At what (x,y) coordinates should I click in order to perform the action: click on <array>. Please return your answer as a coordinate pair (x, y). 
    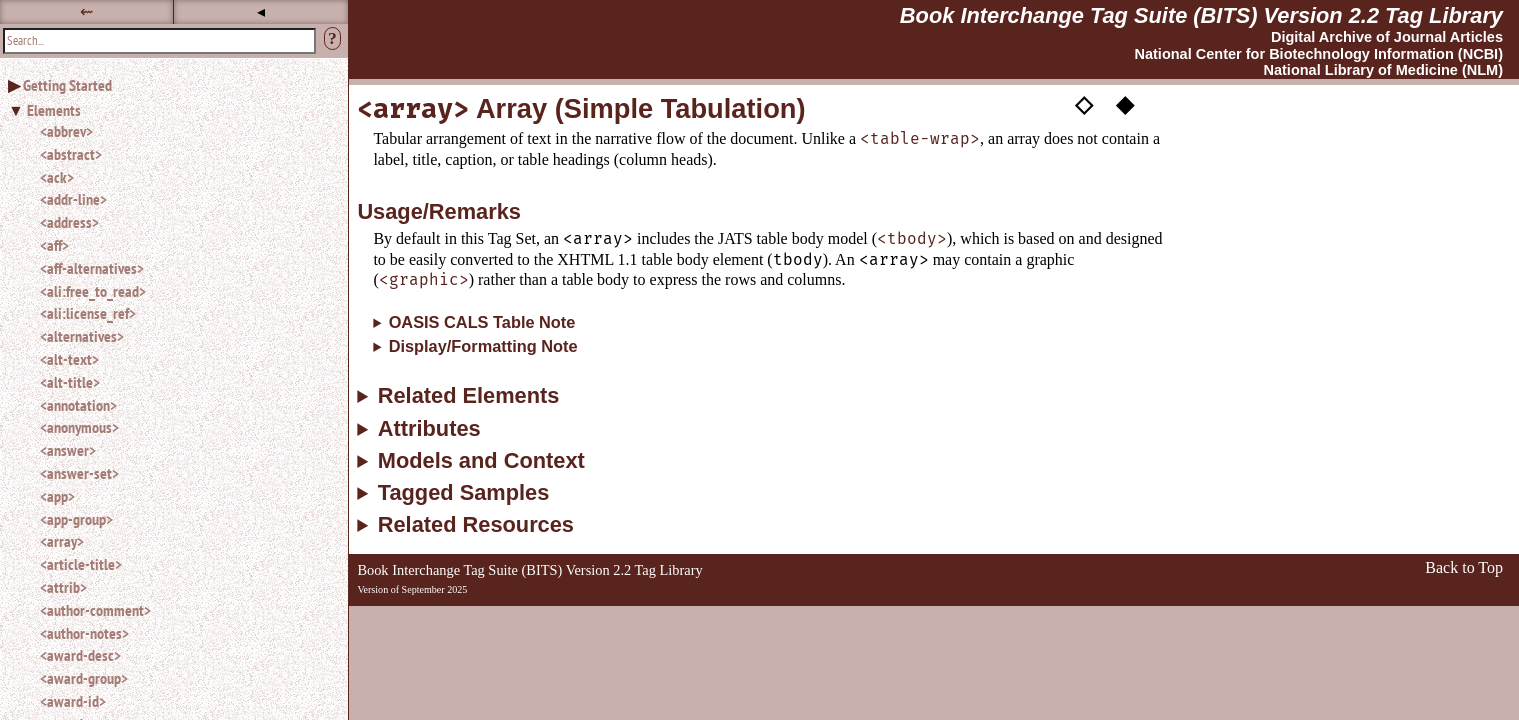
    Looking at the image, I should click on (62, 541).